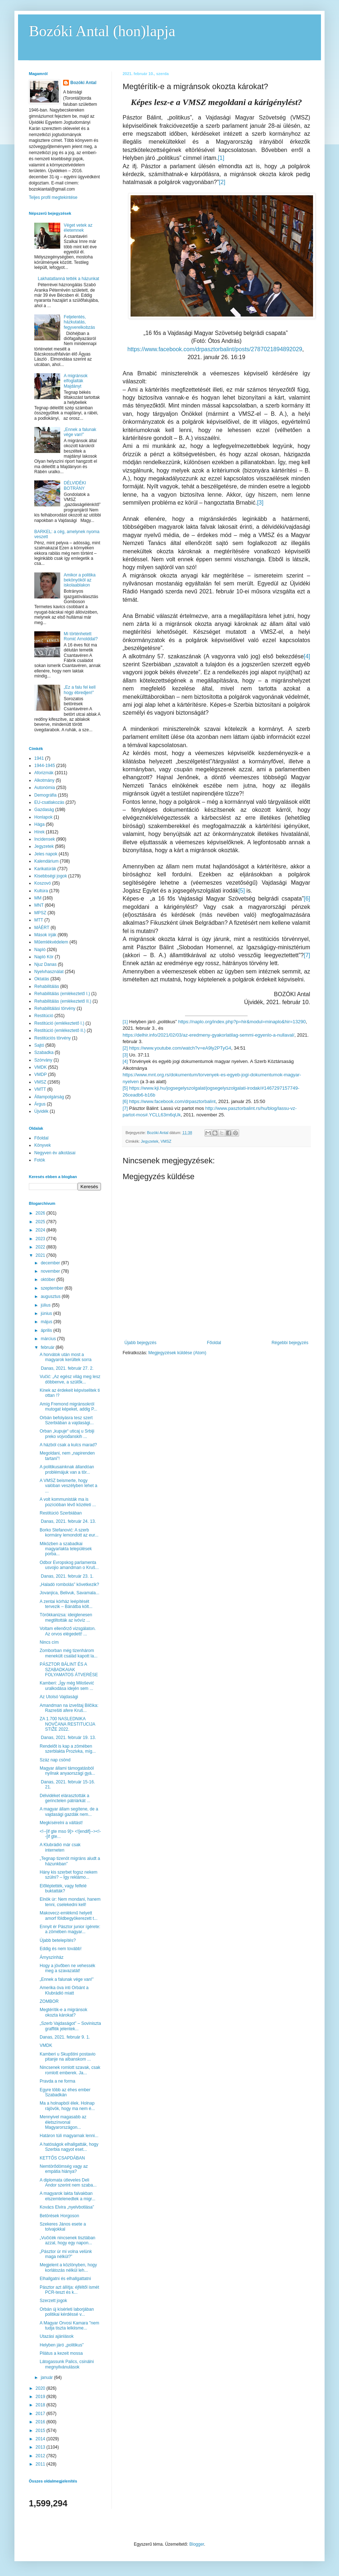  Describe the element at coordinates (39, 831) in the screenshot. I see `Hírek` at that location.